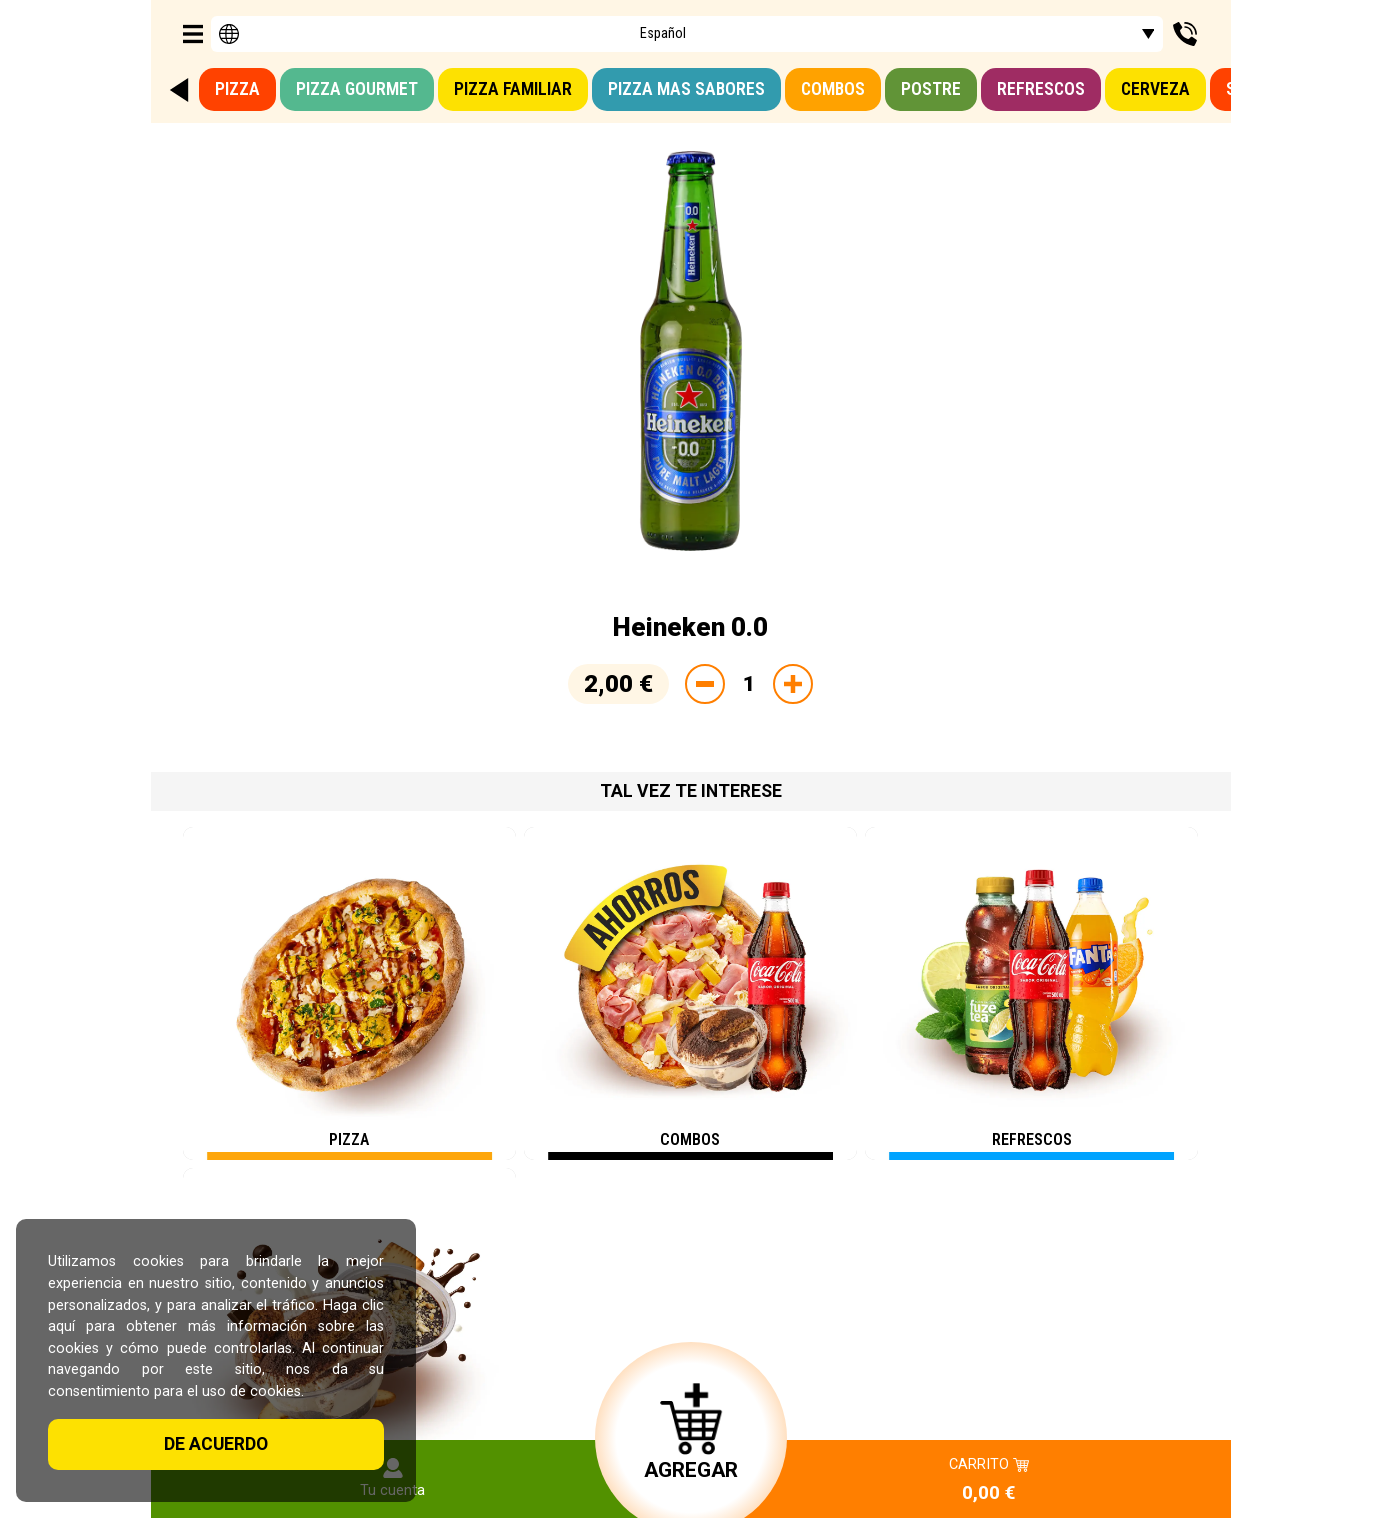  Describe the element at coordinates (1155, 89) in the screenshot. I see `Cerveza` at that location.